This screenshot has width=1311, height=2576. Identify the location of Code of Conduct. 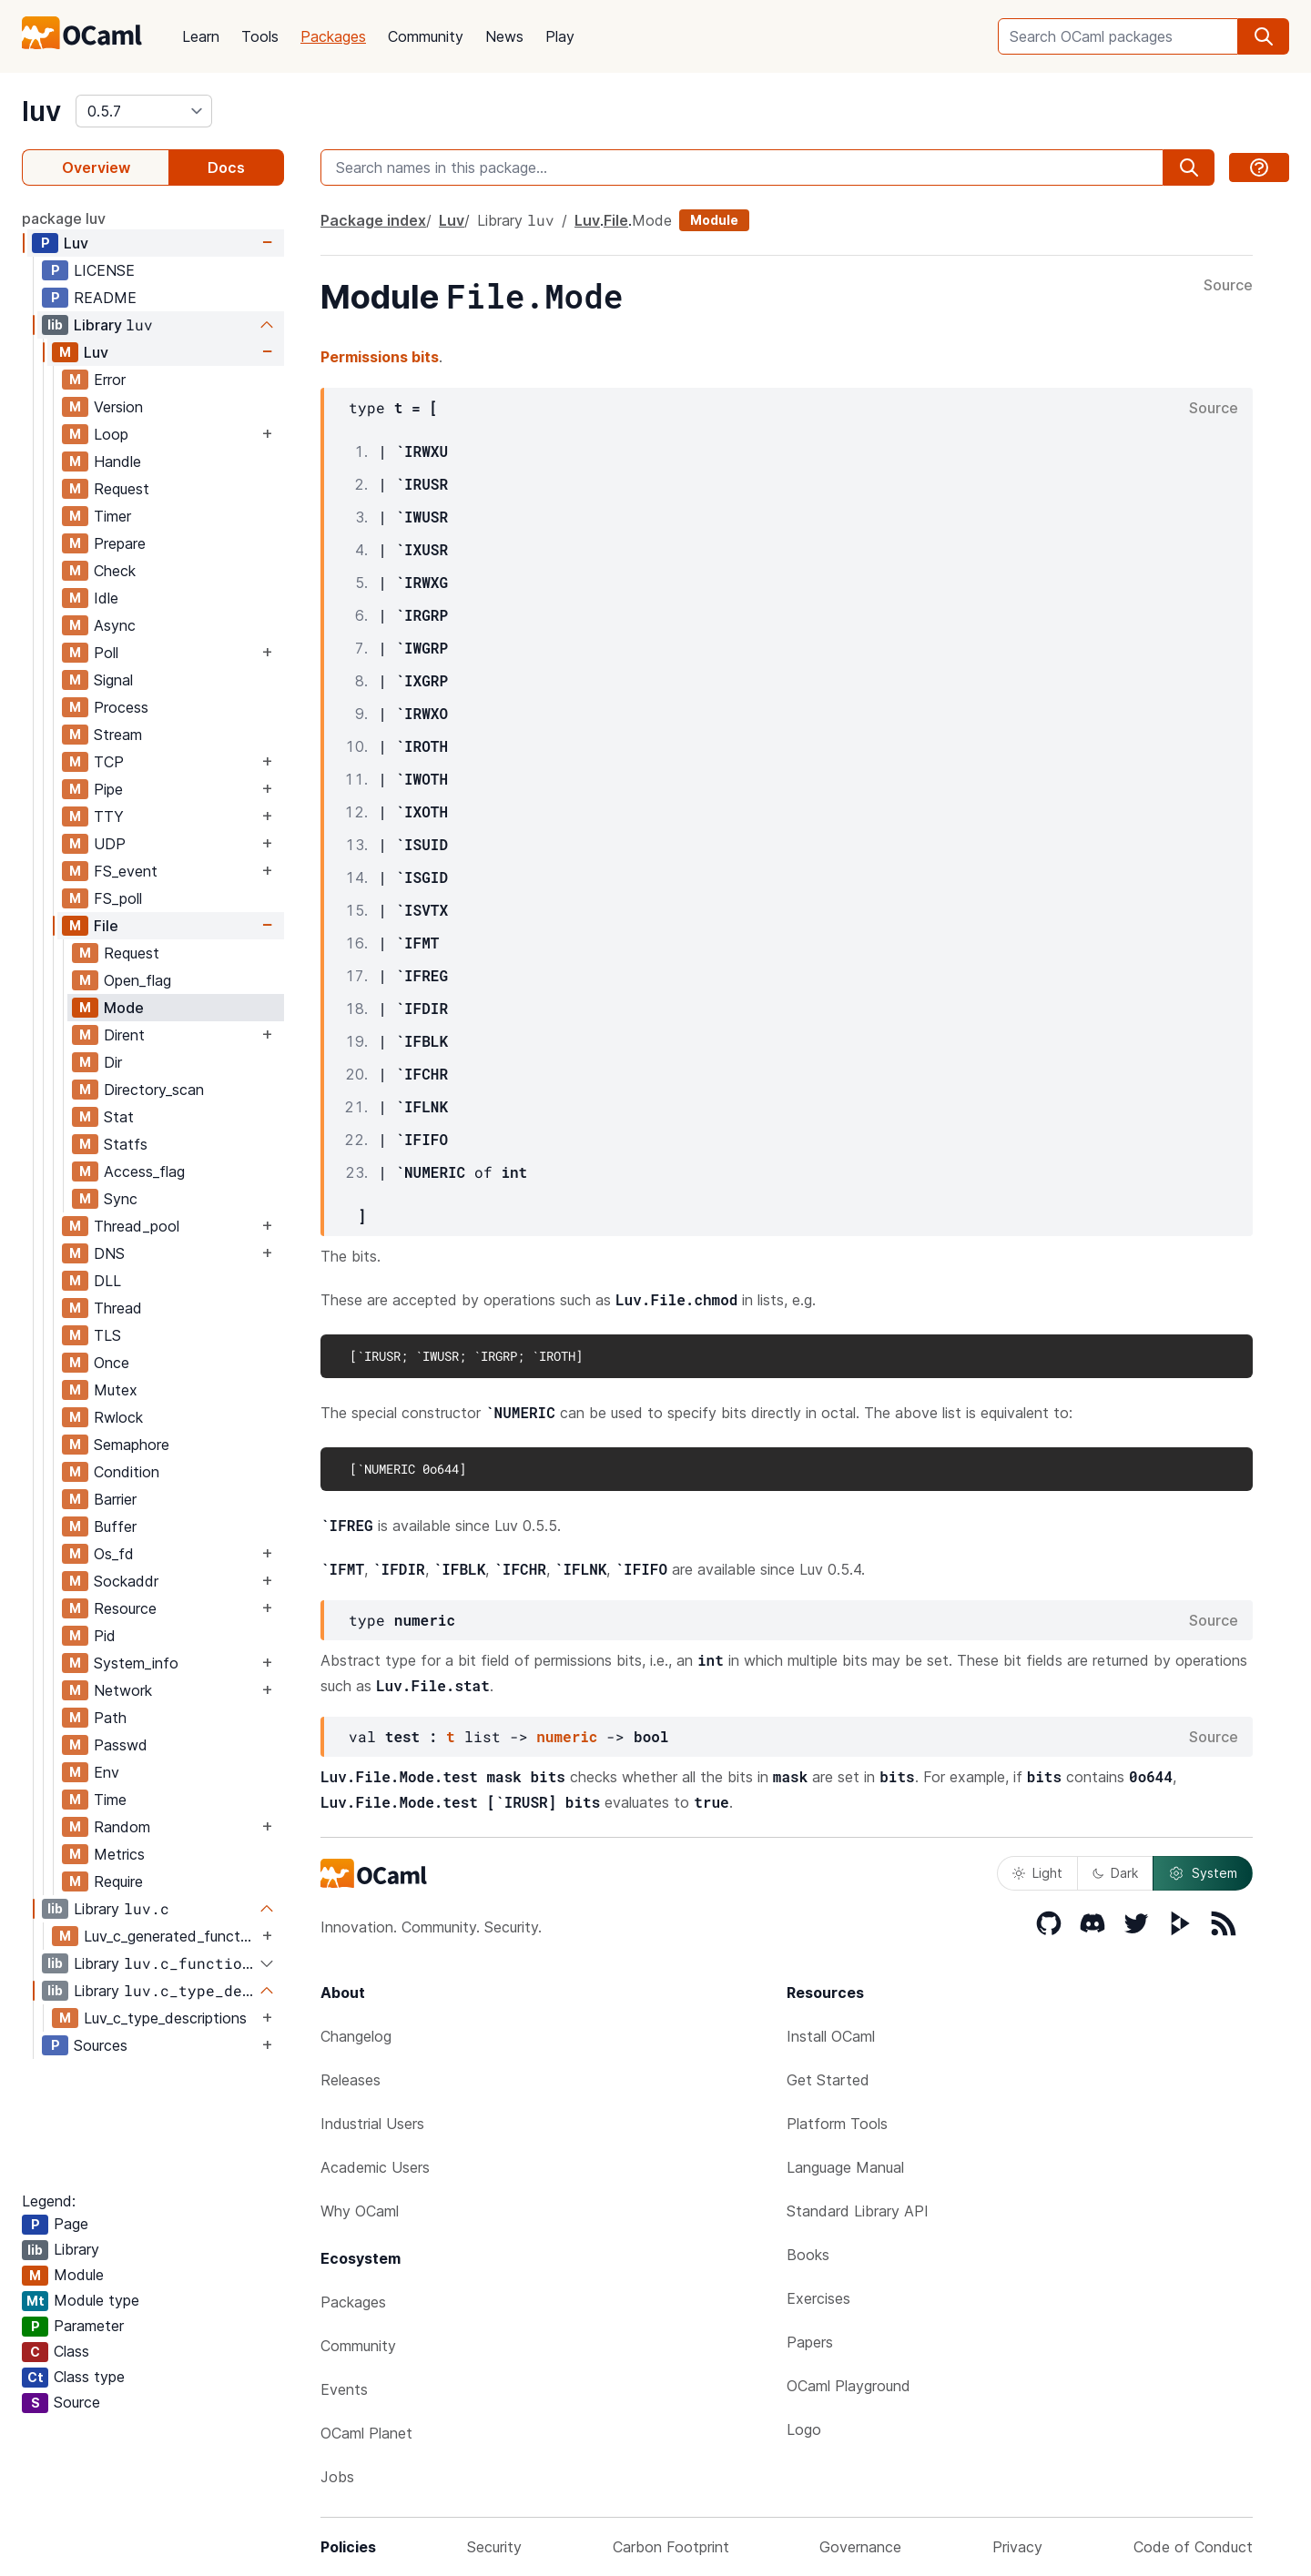
(1193, 2547).